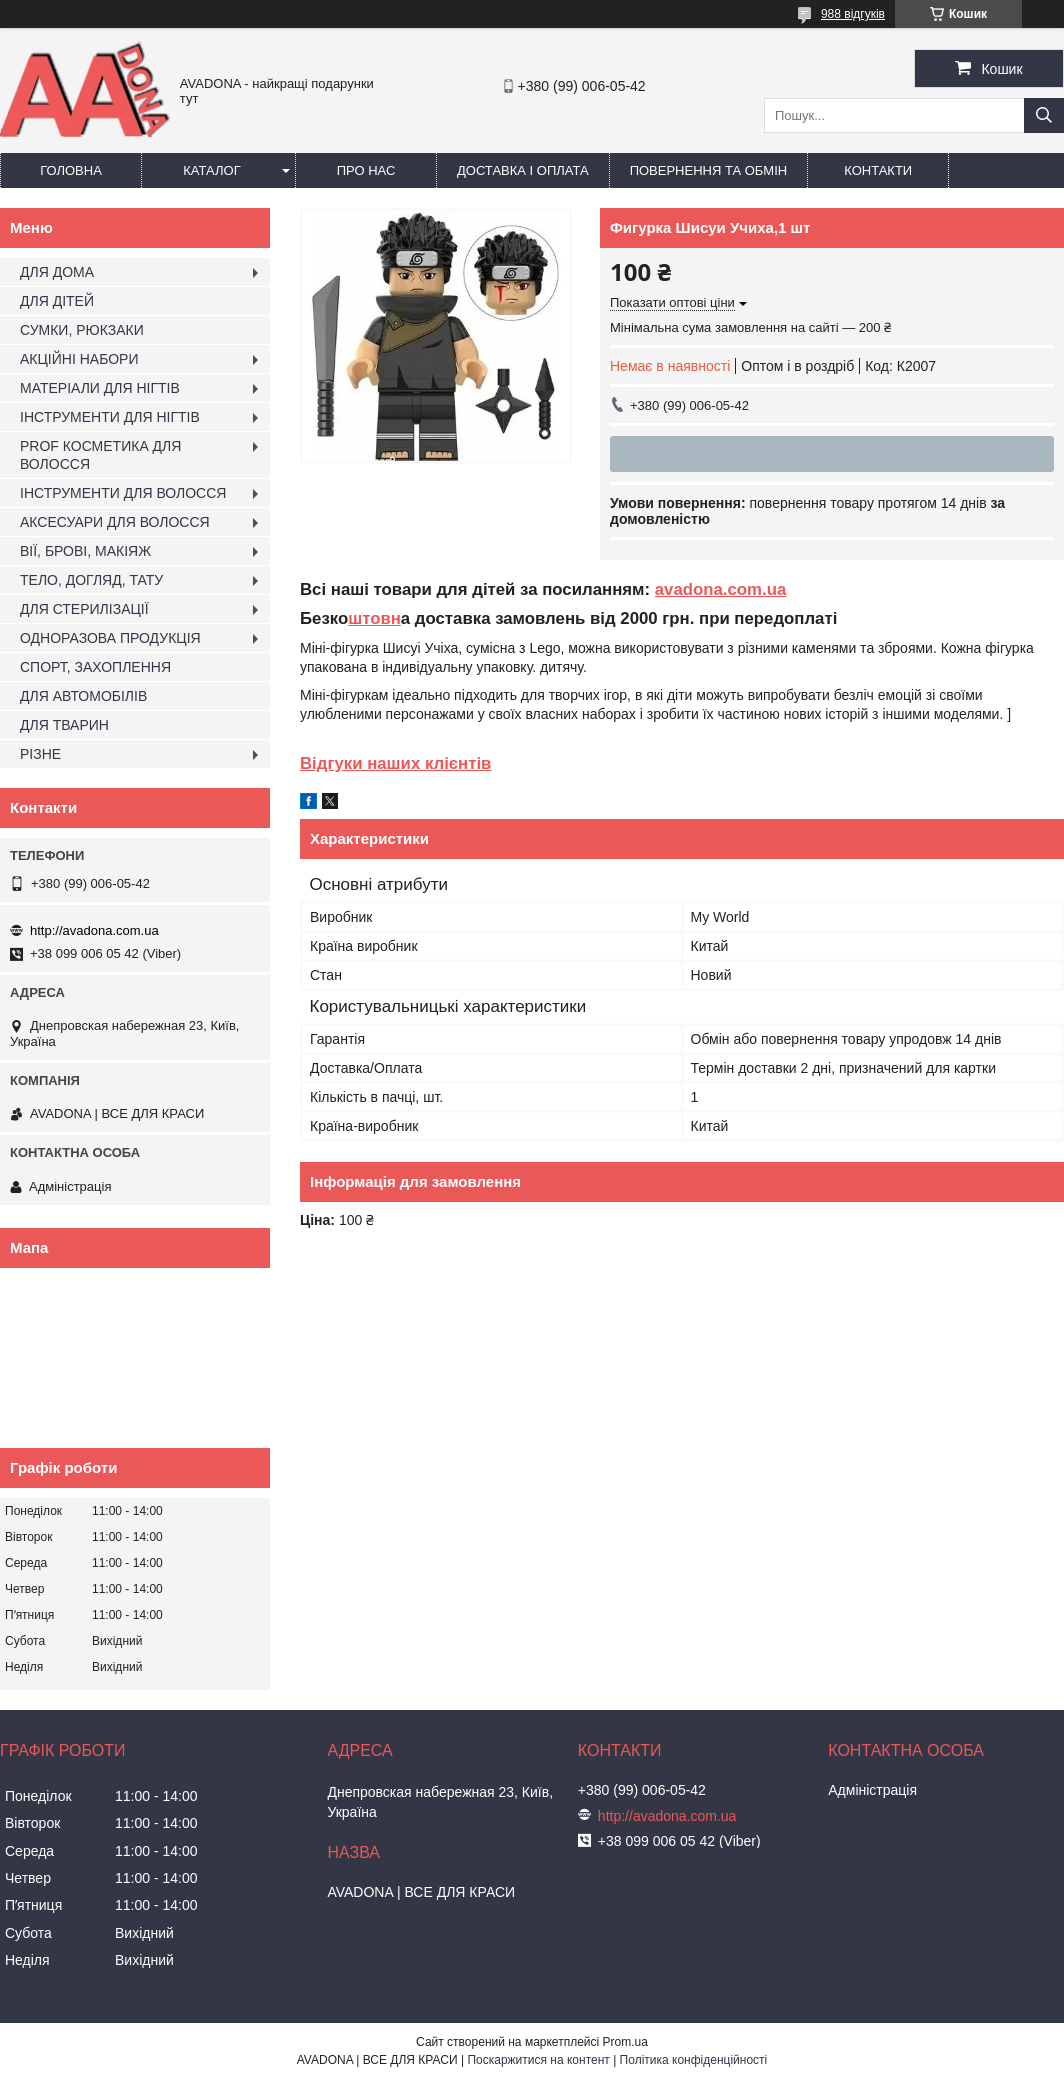 This screenshot has height=2079, width=1064. Describe the element at coordinates (100, 388) in the screenshot. I see `МАТЕРІАЛИ ДЛЯ НІГТІВ` at that location.